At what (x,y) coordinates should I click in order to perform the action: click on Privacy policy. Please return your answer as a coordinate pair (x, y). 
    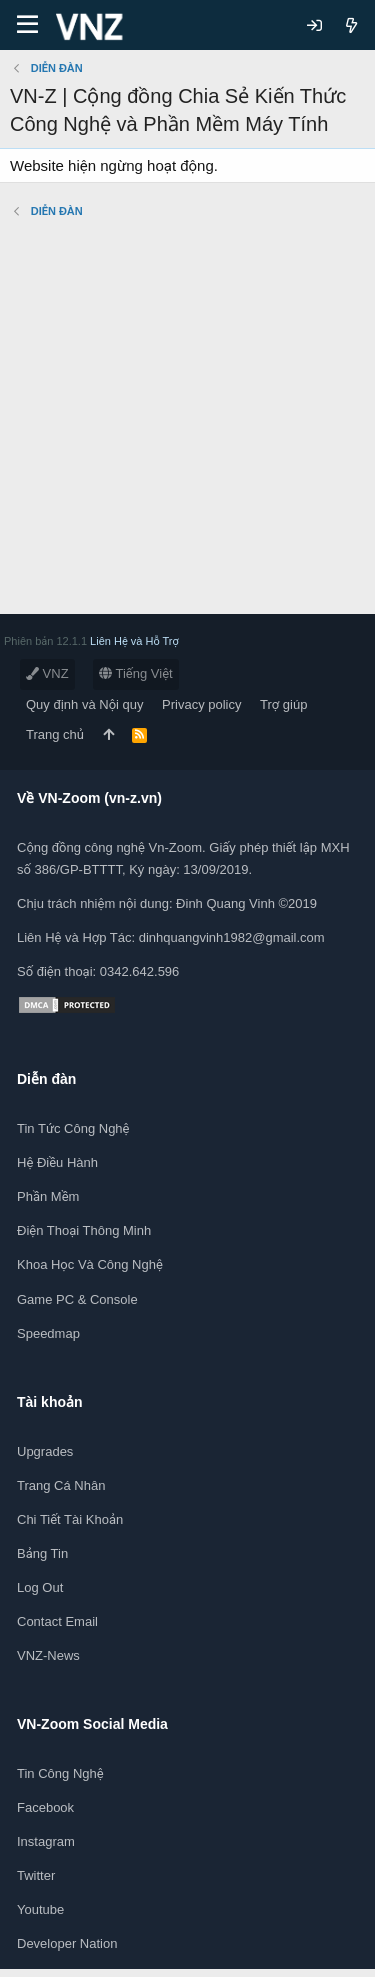
    Looking at the image, I should click on (201, 704).